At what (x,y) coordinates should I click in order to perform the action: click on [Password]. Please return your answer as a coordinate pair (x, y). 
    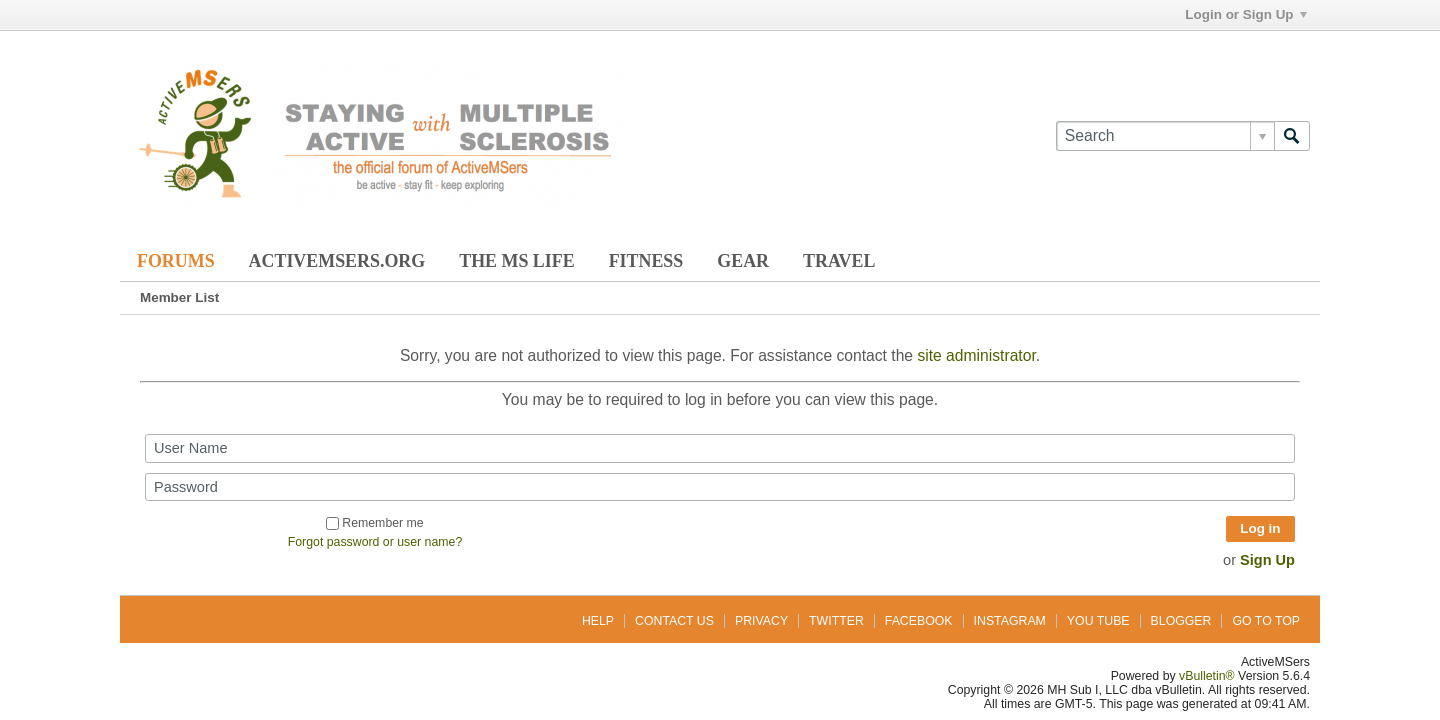
    Looking at the image, I should click on (720, 487).